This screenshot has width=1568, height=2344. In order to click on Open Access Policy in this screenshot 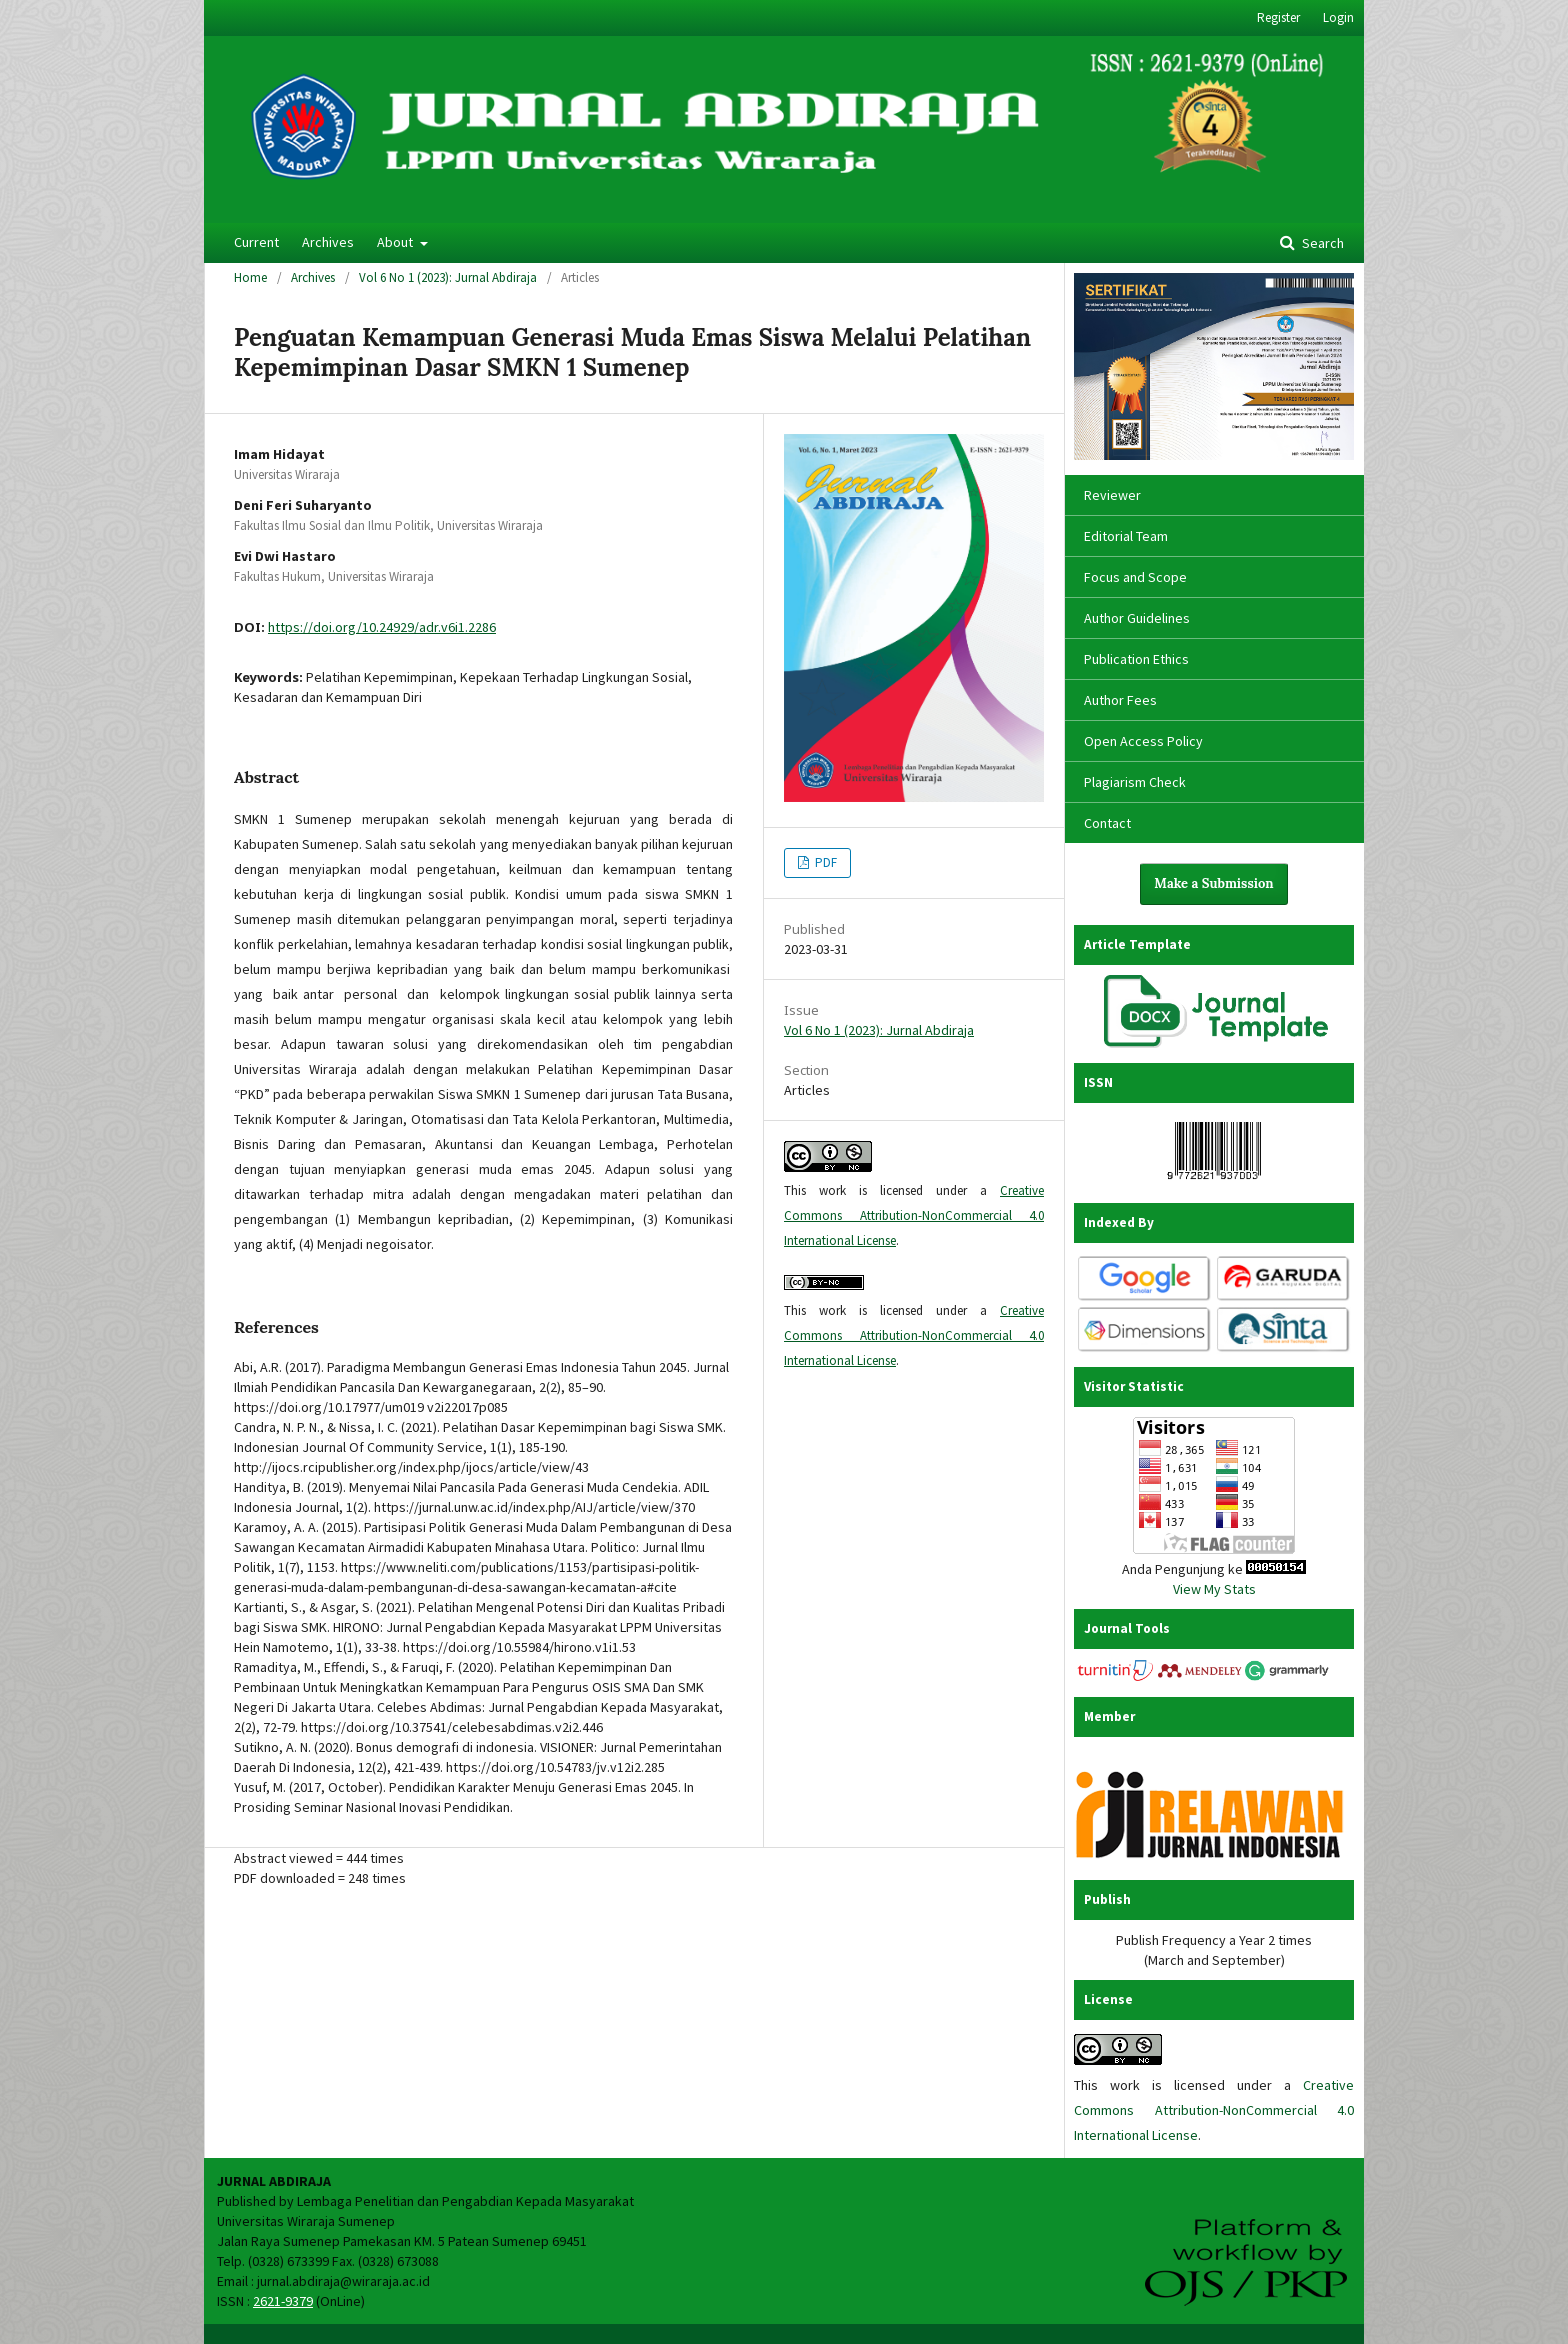, I will do `click(1143, 741)`.